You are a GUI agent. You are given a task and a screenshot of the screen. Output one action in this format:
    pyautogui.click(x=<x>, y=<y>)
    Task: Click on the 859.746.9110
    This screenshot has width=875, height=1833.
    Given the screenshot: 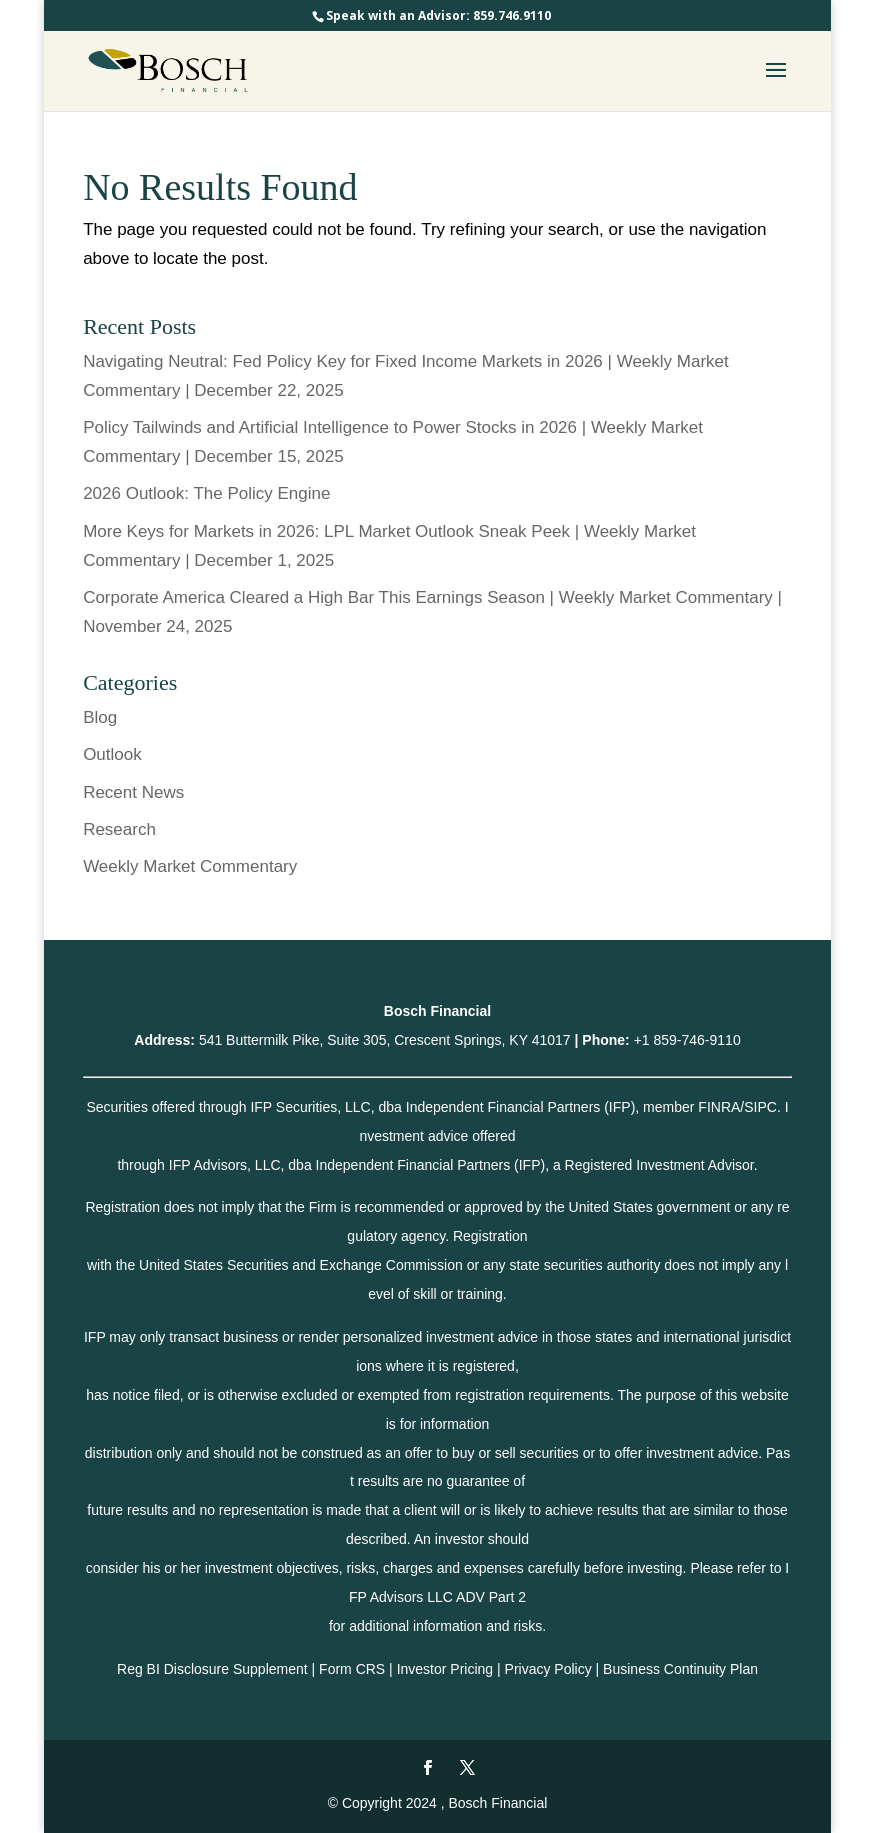 What is the action you would take?
    pyautogui.click(x=512, y=15)
    